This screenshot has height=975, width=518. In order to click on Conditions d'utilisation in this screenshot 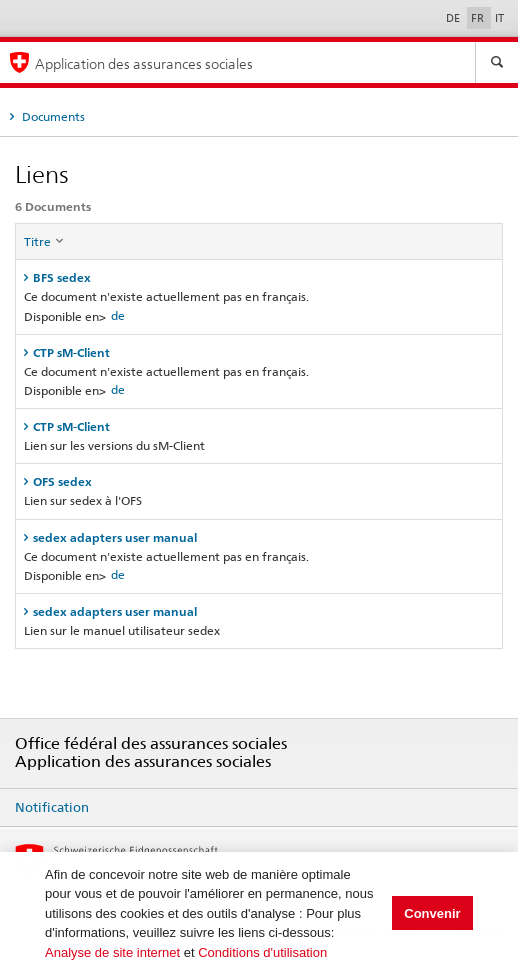, I will do `click(262, 952)`.